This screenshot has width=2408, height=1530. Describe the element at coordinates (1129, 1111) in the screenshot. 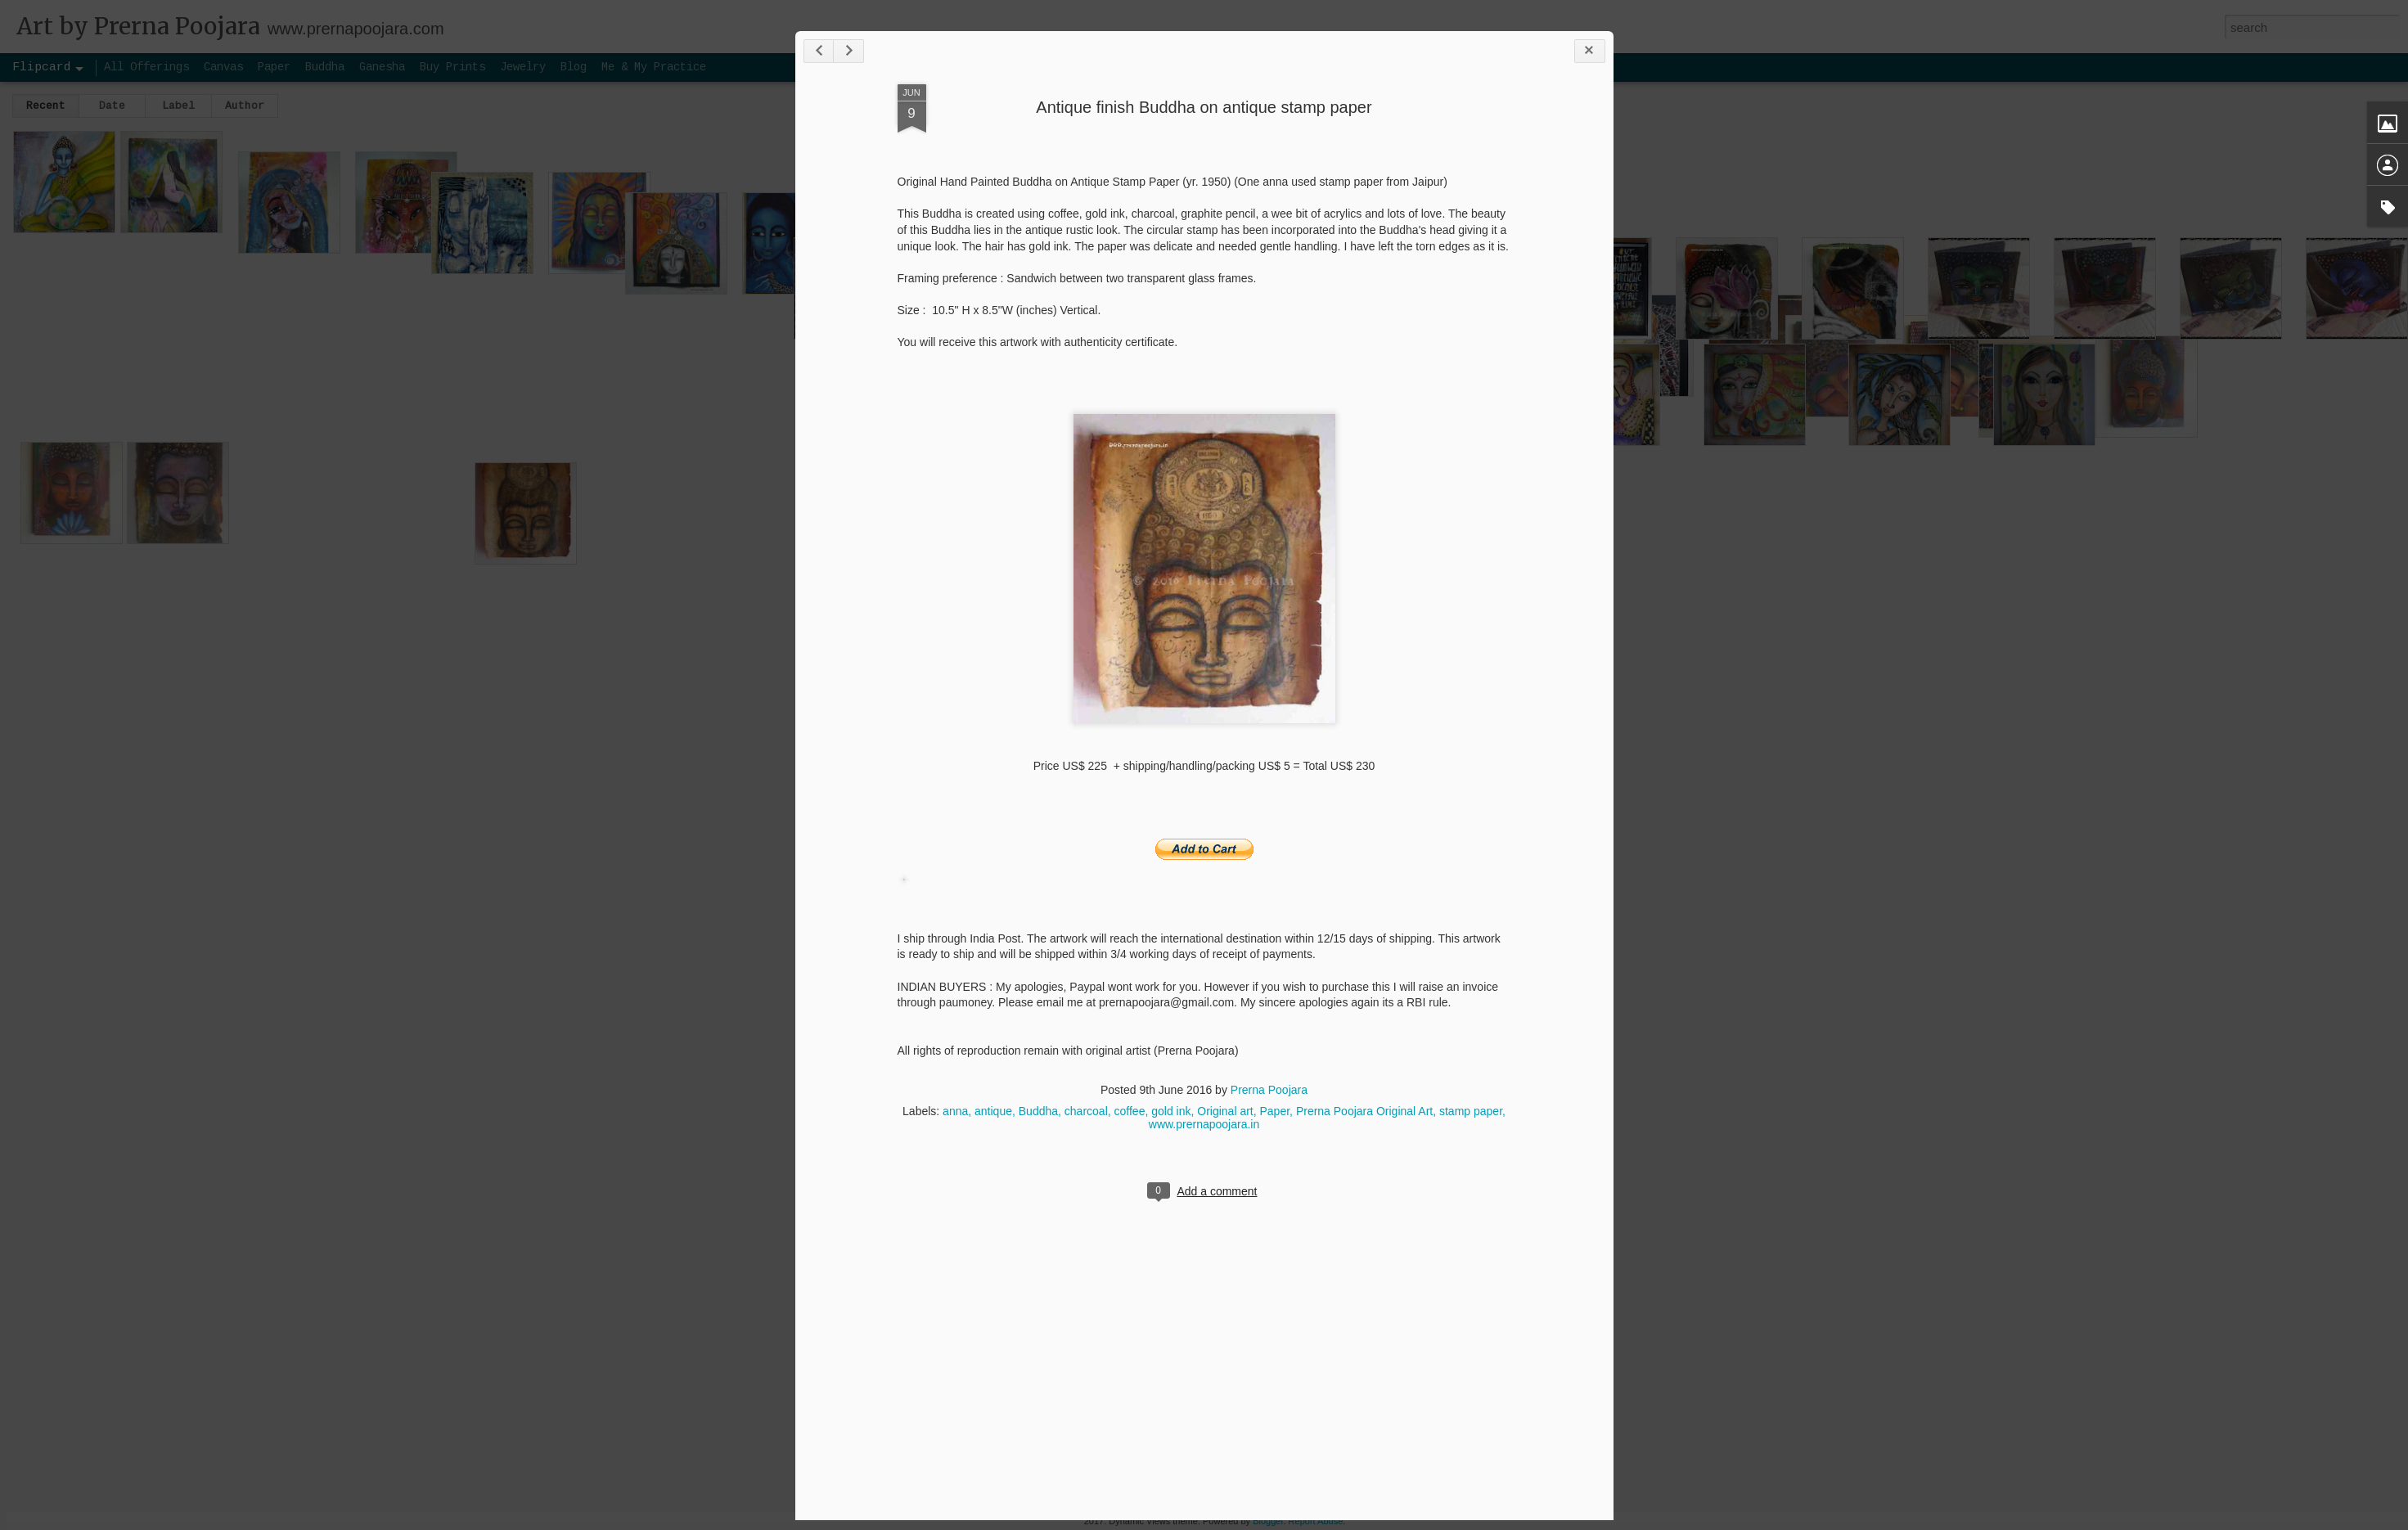

I see `coffee` at that location.